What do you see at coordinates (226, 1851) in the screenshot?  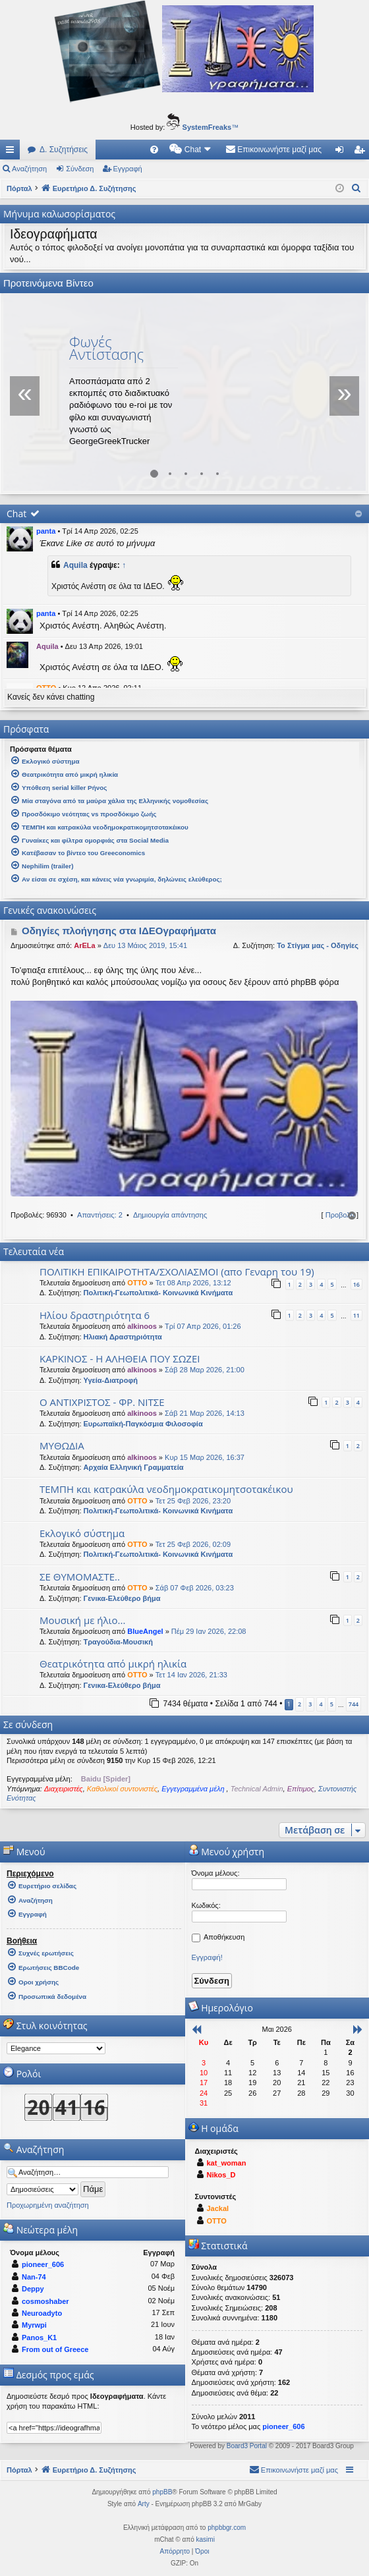 I see `Μενού χρήστη` at bounding box center [226, 1851].